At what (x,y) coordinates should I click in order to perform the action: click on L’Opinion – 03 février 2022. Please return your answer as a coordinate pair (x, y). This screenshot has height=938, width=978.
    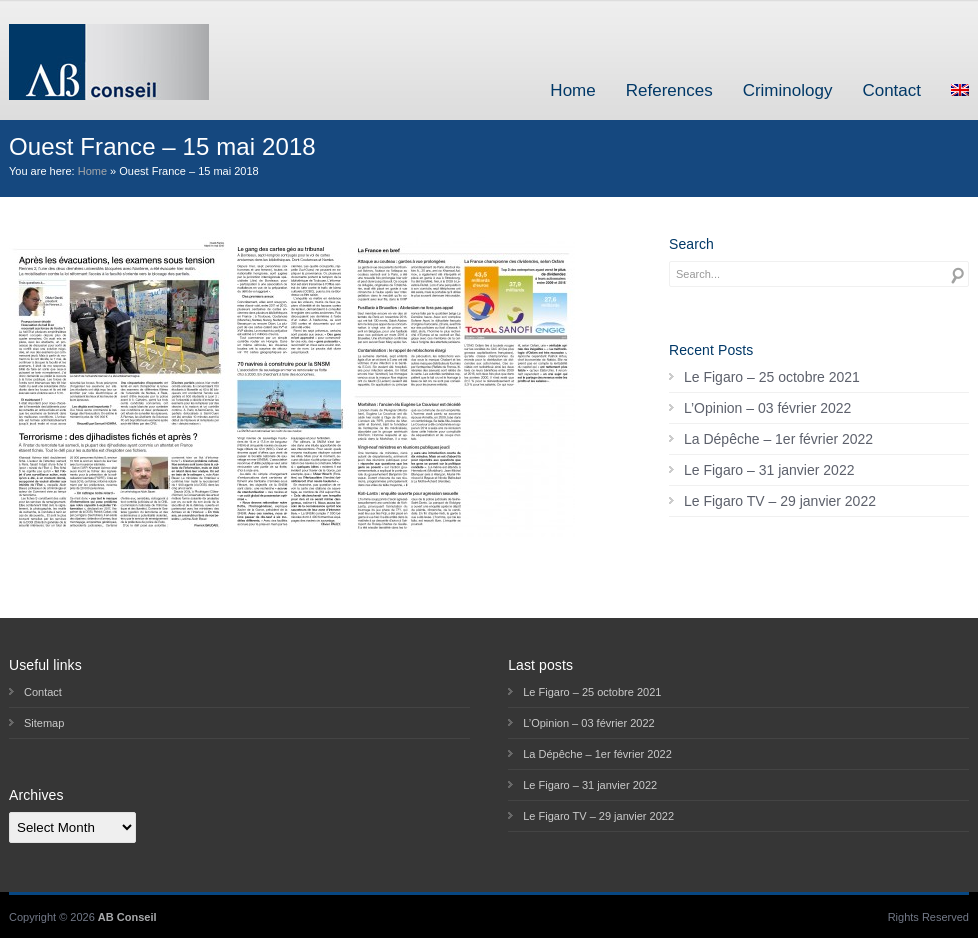
    Looking at the image, I should click on (767, 408).